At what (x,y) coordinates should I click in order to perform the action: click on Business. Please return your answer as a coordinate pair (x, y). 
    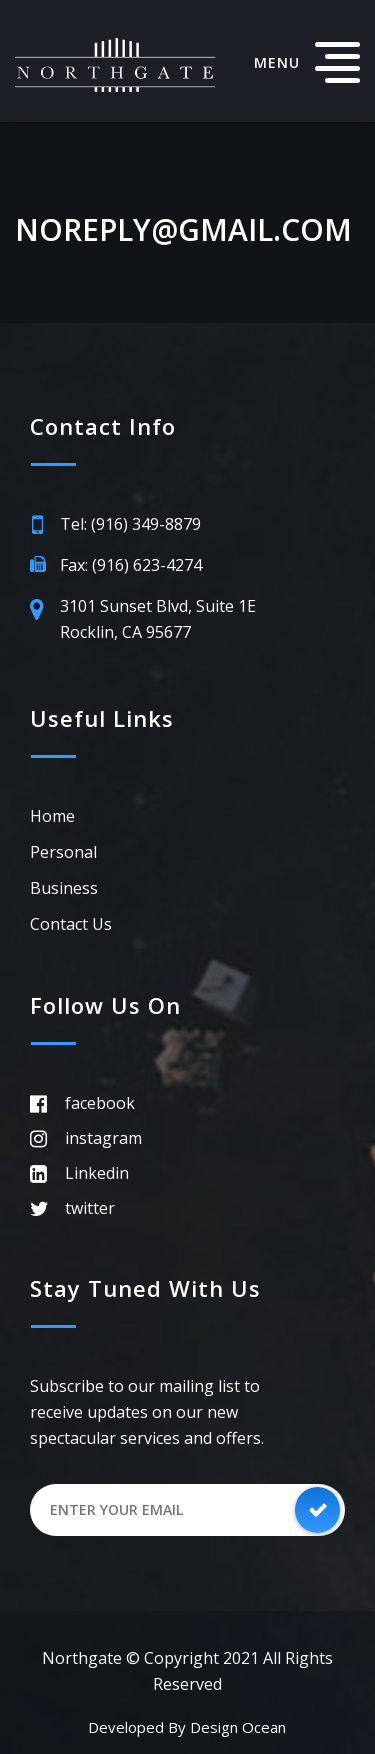
    Looking at the image, I should click on (64, 888).